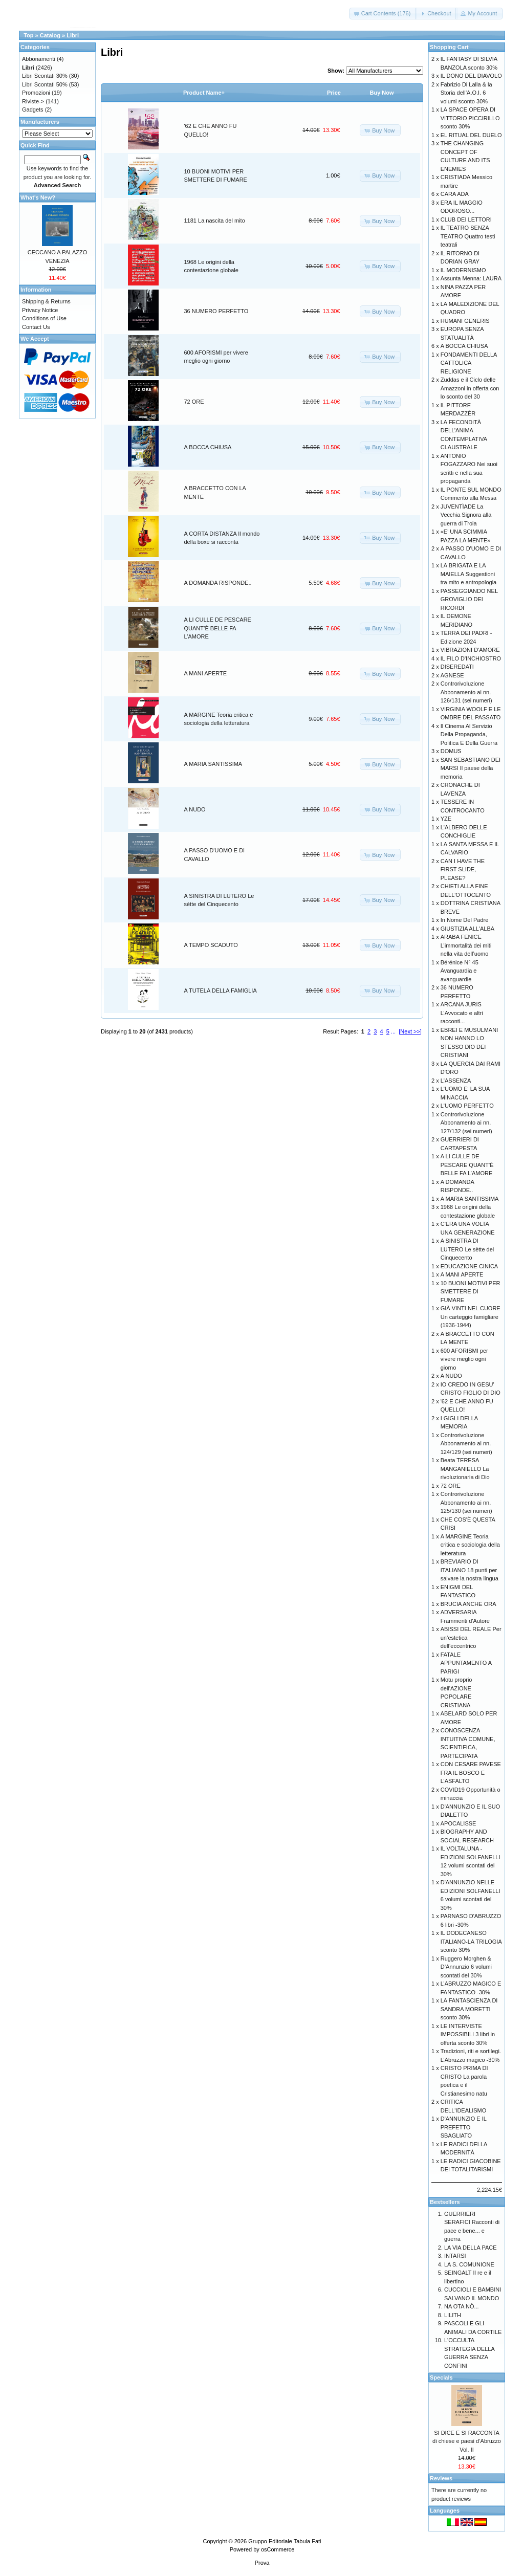 The height and width of the screenshot is (2576, 524). What do you see at coordinates (217, 628) in the screenshot?
I see `A LI CULLE DE PESCARE QUANT’È BELLE FA L’AMORE` at bounding box center [217, 628].